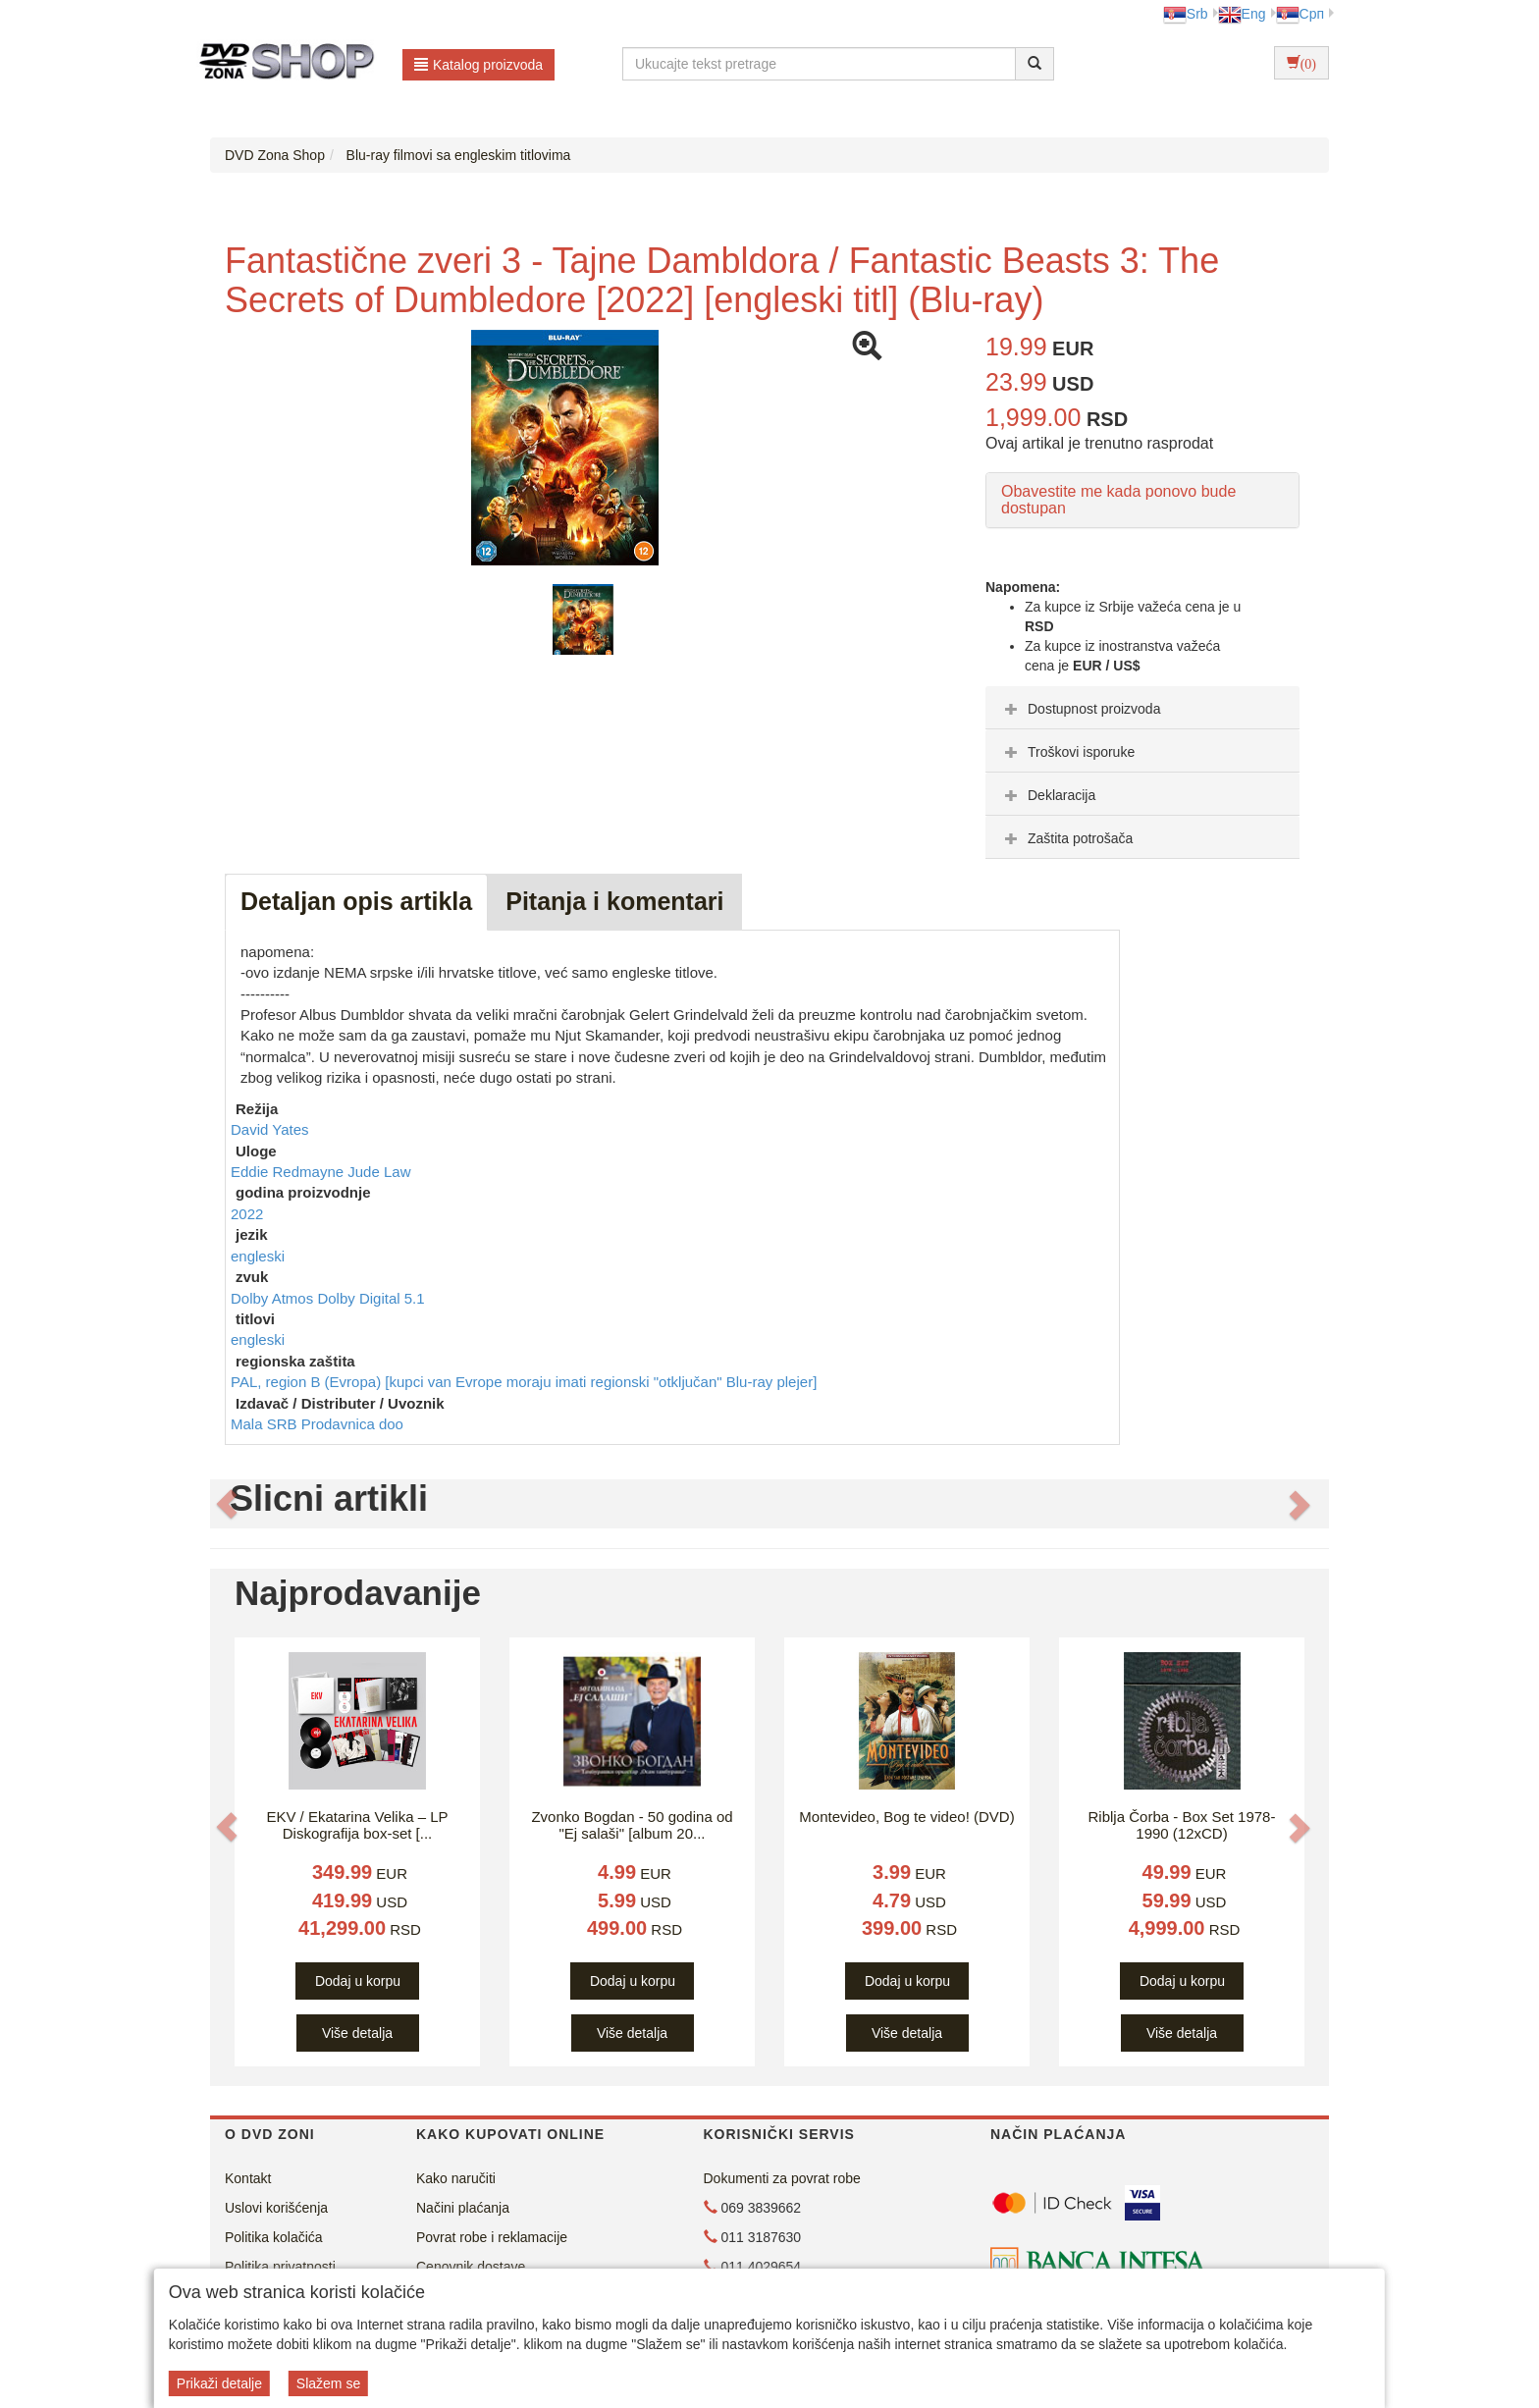  What do you see at coordinates (470, 2266) in the screenshot?
I see `Cenovnik dostave` at bounding box center [470, 2266].